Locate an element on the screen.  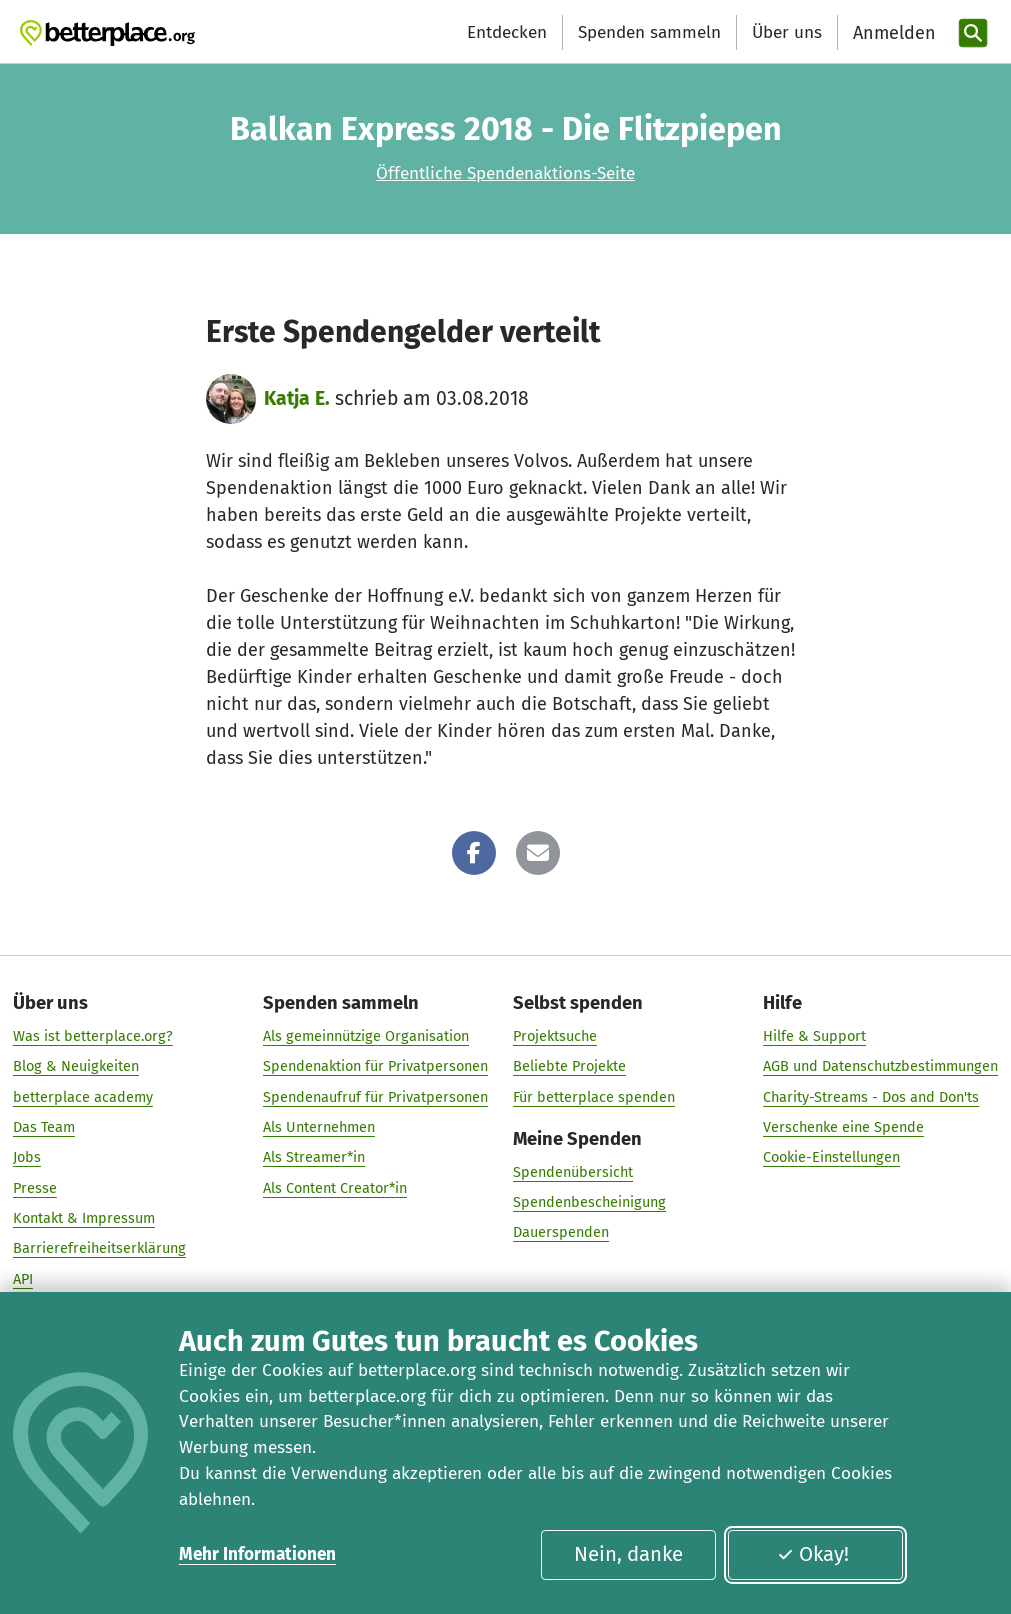
Spenden sammeln is located at coordinates (649, 32).